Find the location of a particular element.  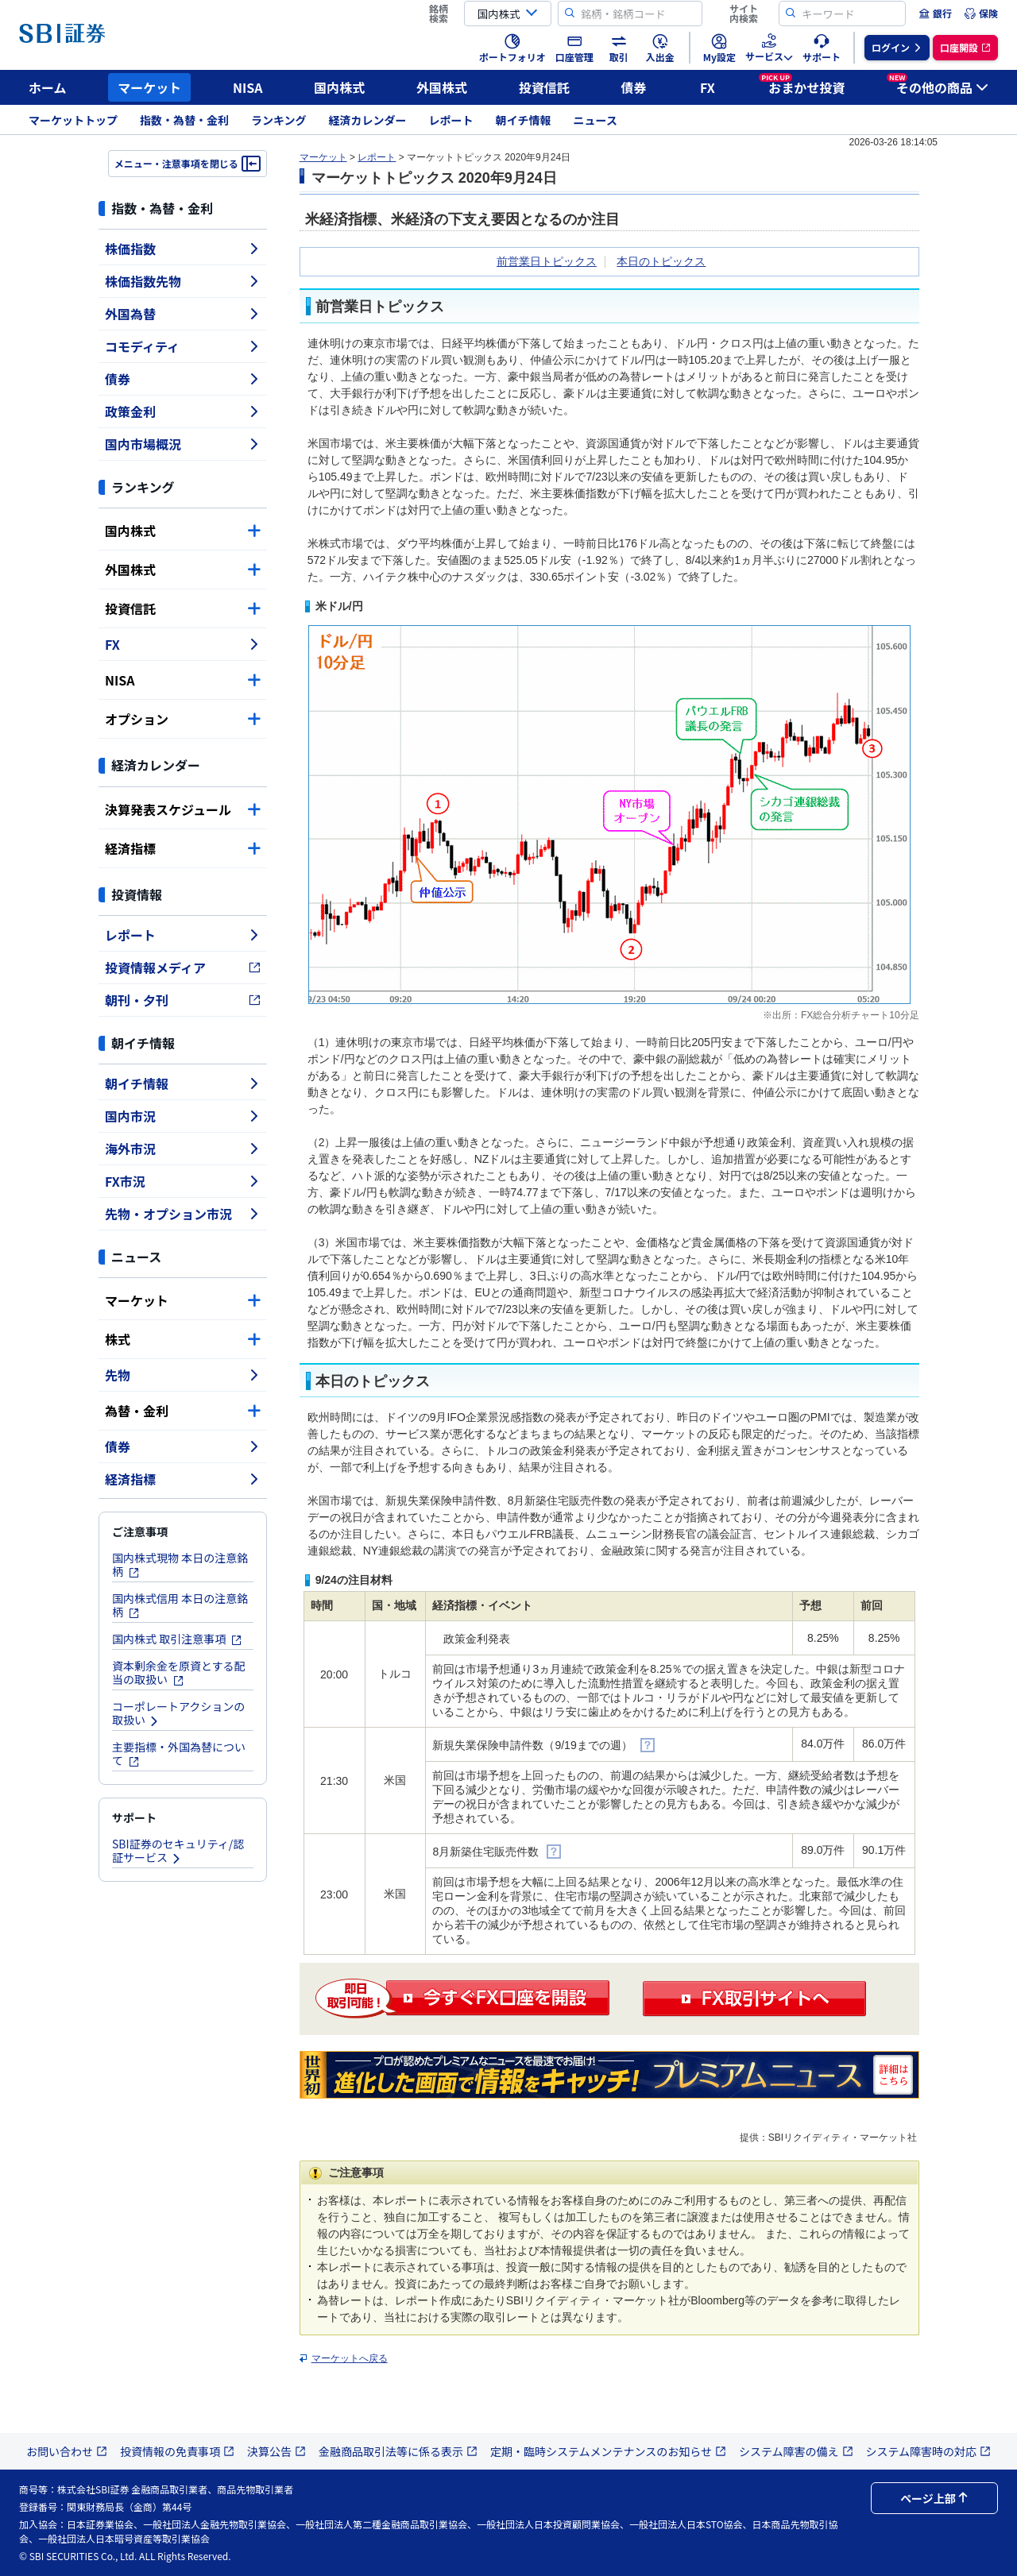

指数・為替・金利 is located at coordinates (184, 120).